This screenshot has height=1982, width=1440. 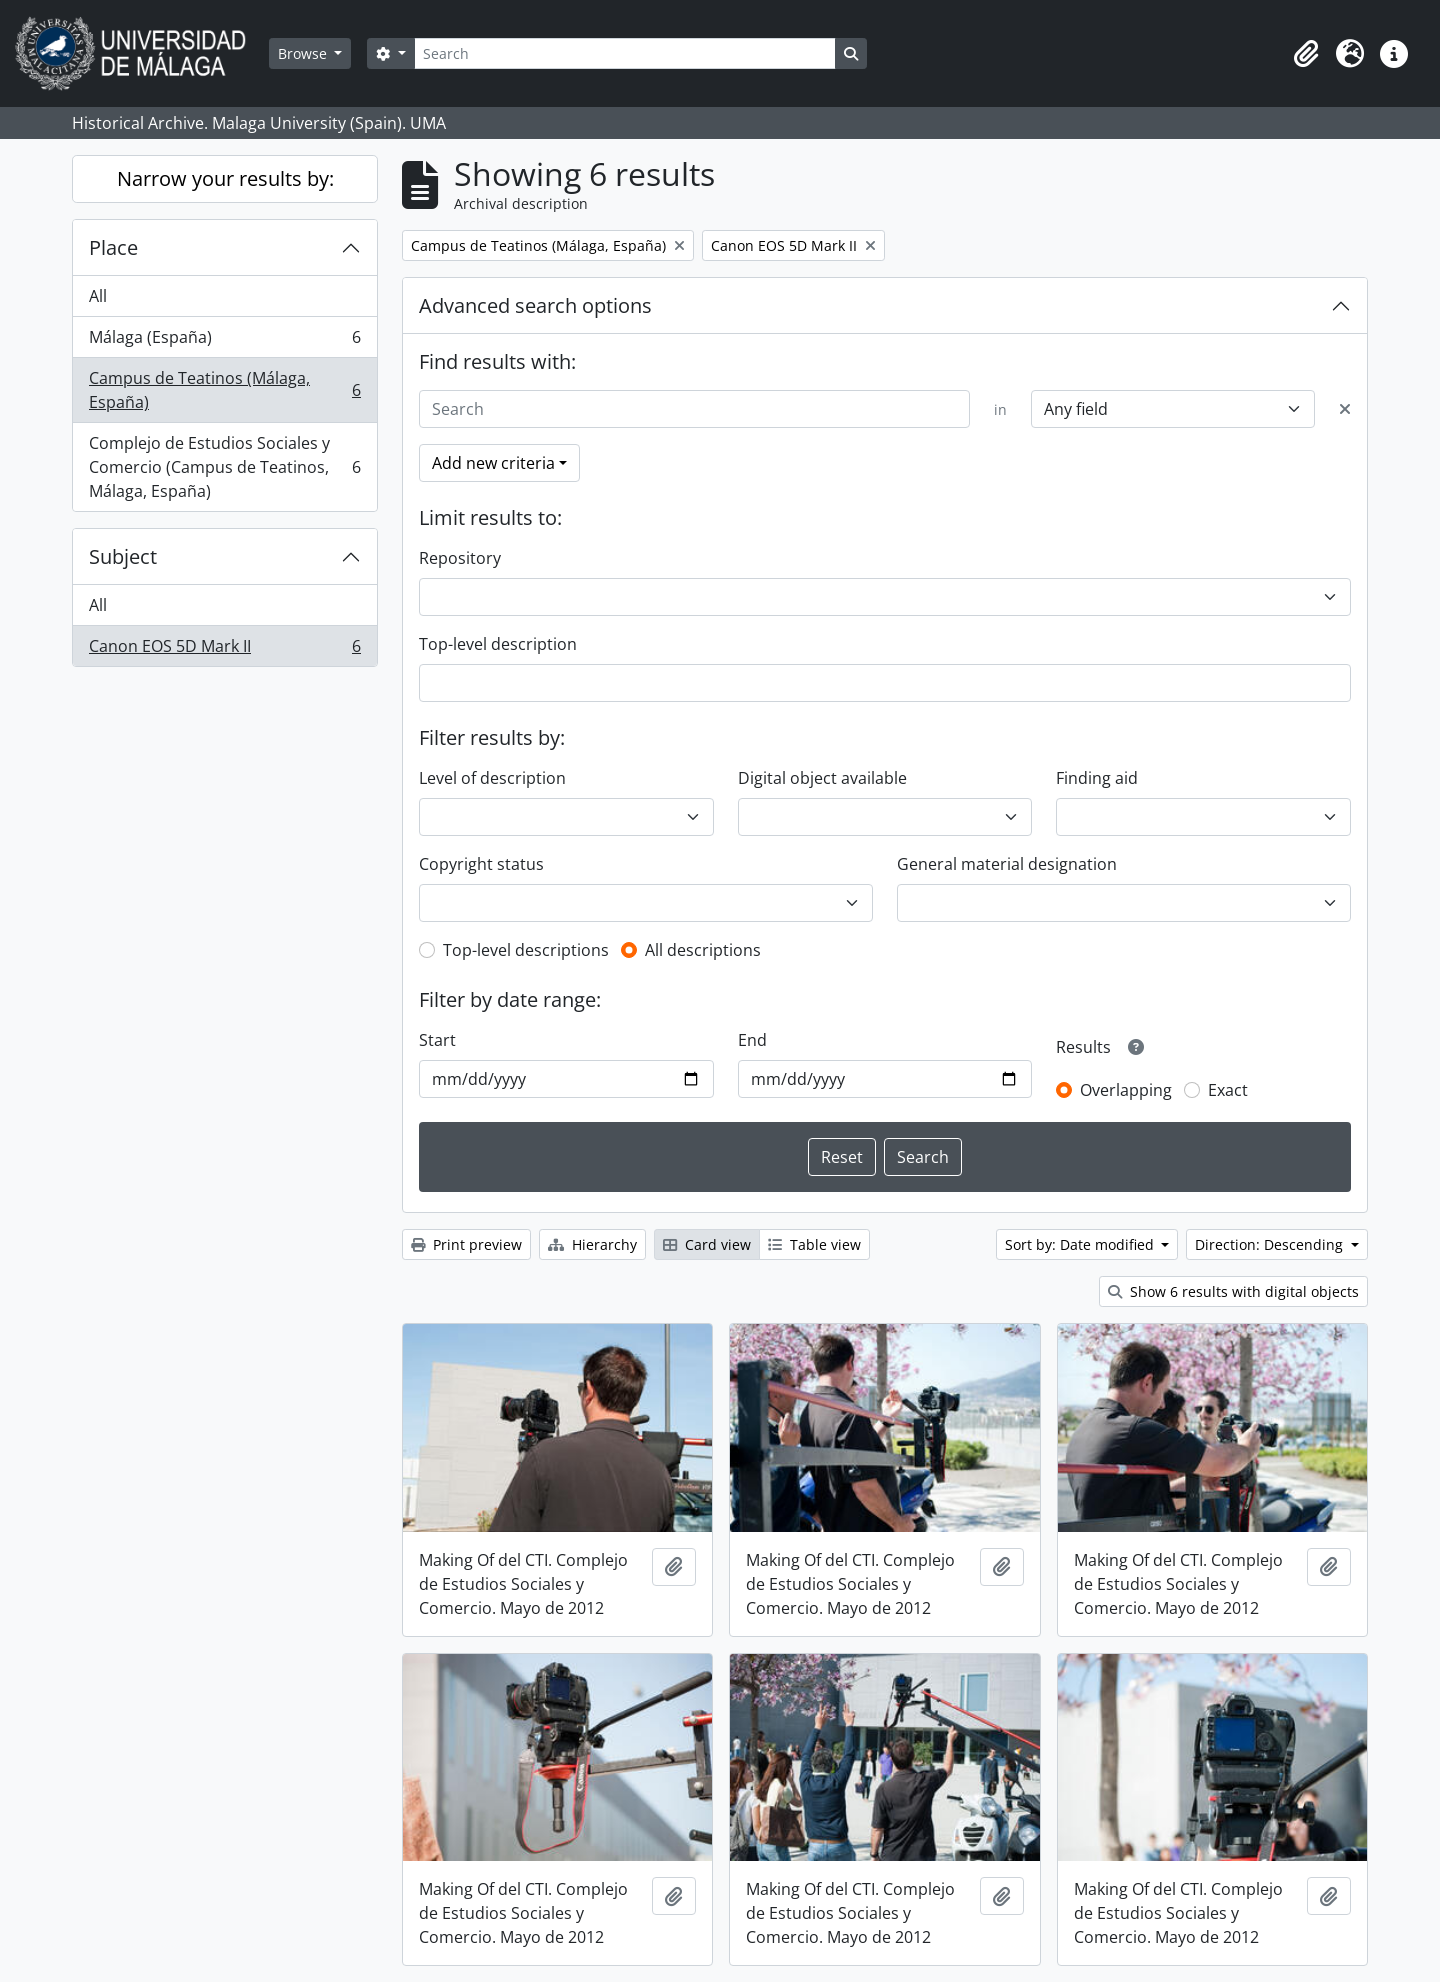 I want to click on Digital object available, so click(x=822, y=778).